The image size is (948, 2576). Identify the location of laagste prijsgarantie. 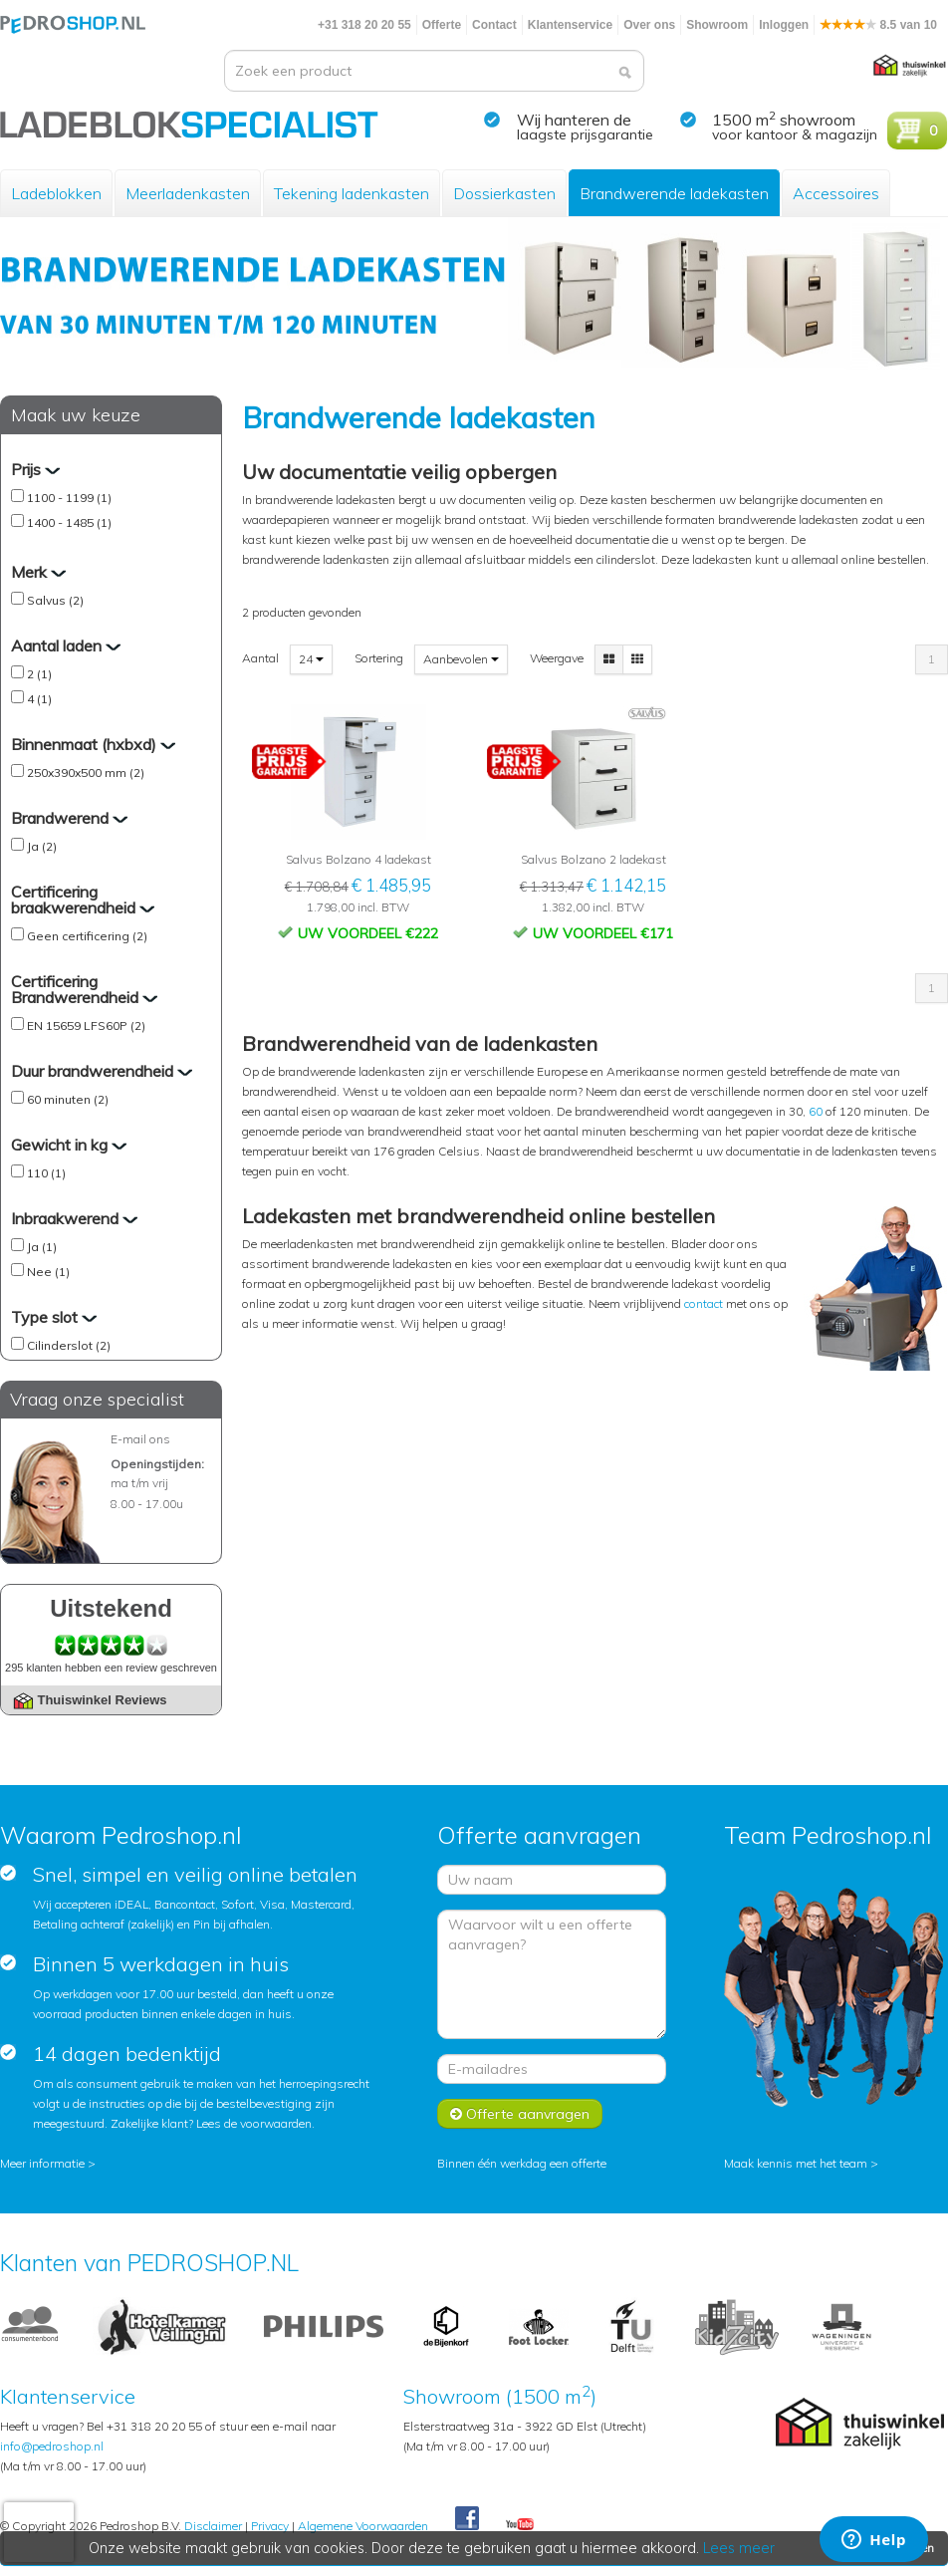
(585, 134).